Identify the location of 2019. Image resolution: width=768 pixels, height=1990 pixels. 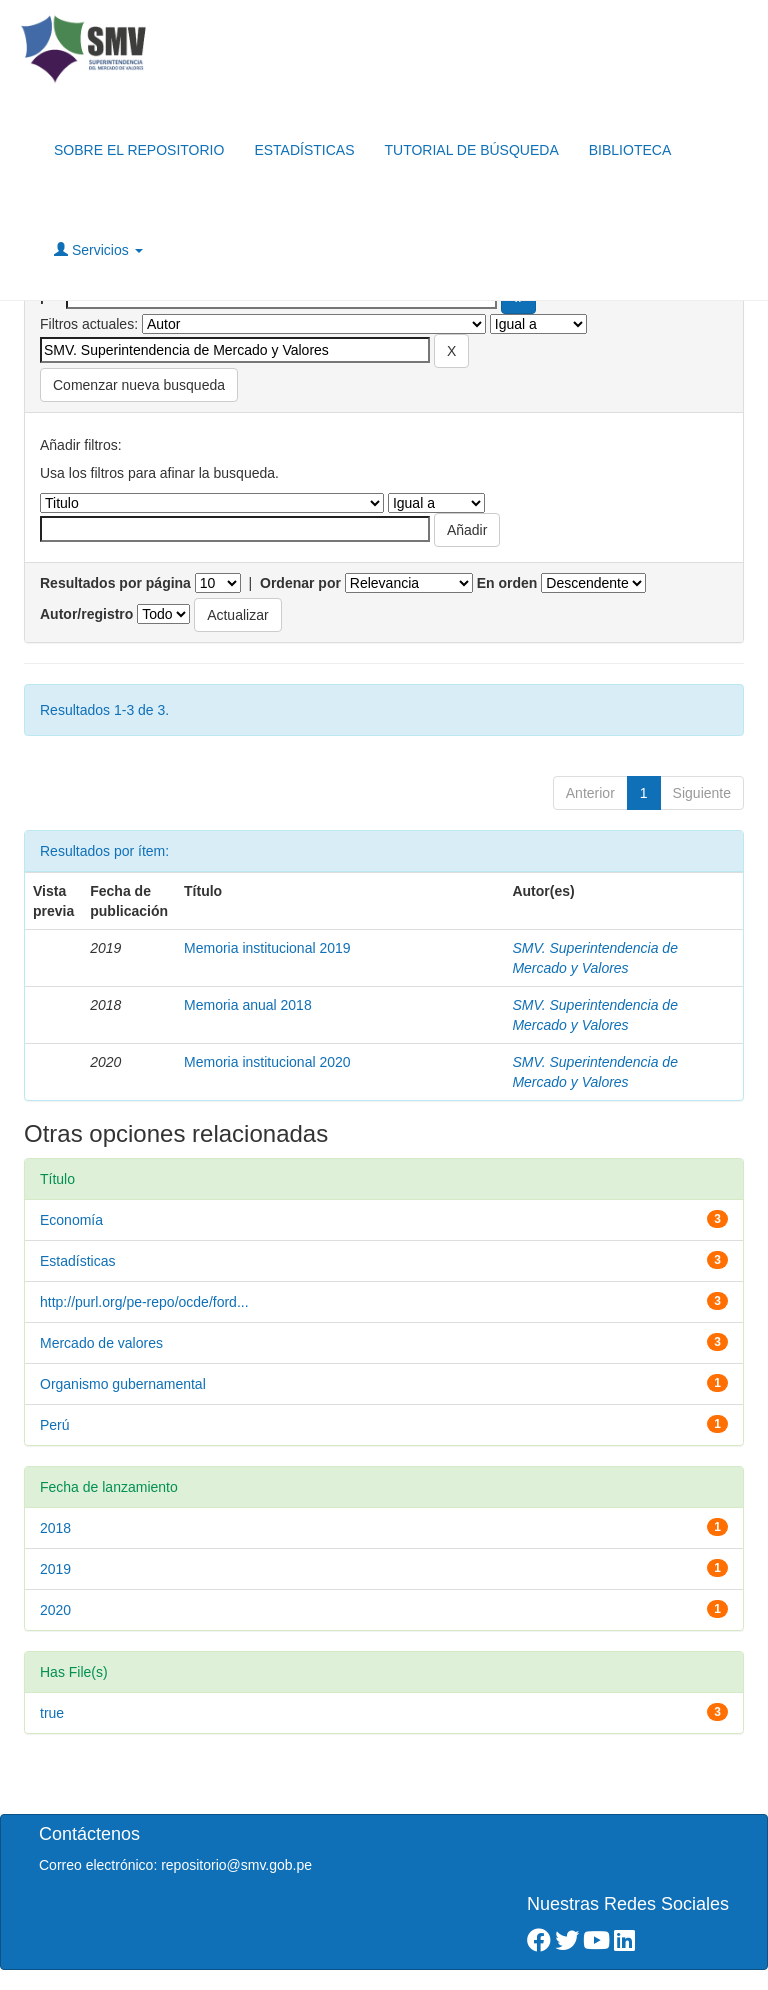
(55, 1569).